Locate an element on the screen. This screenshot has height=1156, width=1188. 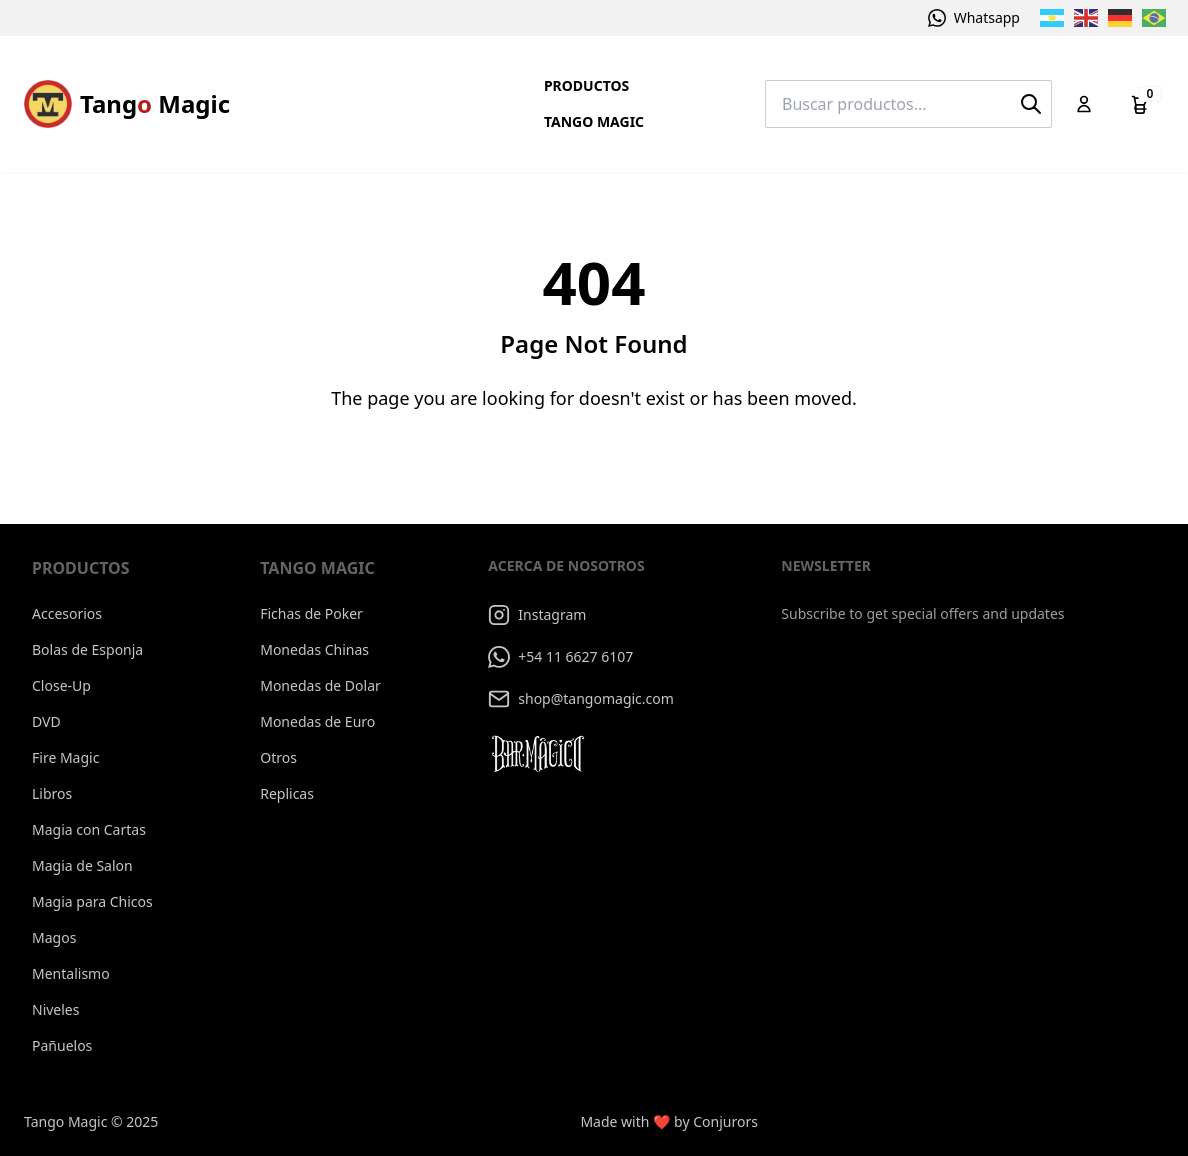
Fire Magic is located at coordinates (65, 757).